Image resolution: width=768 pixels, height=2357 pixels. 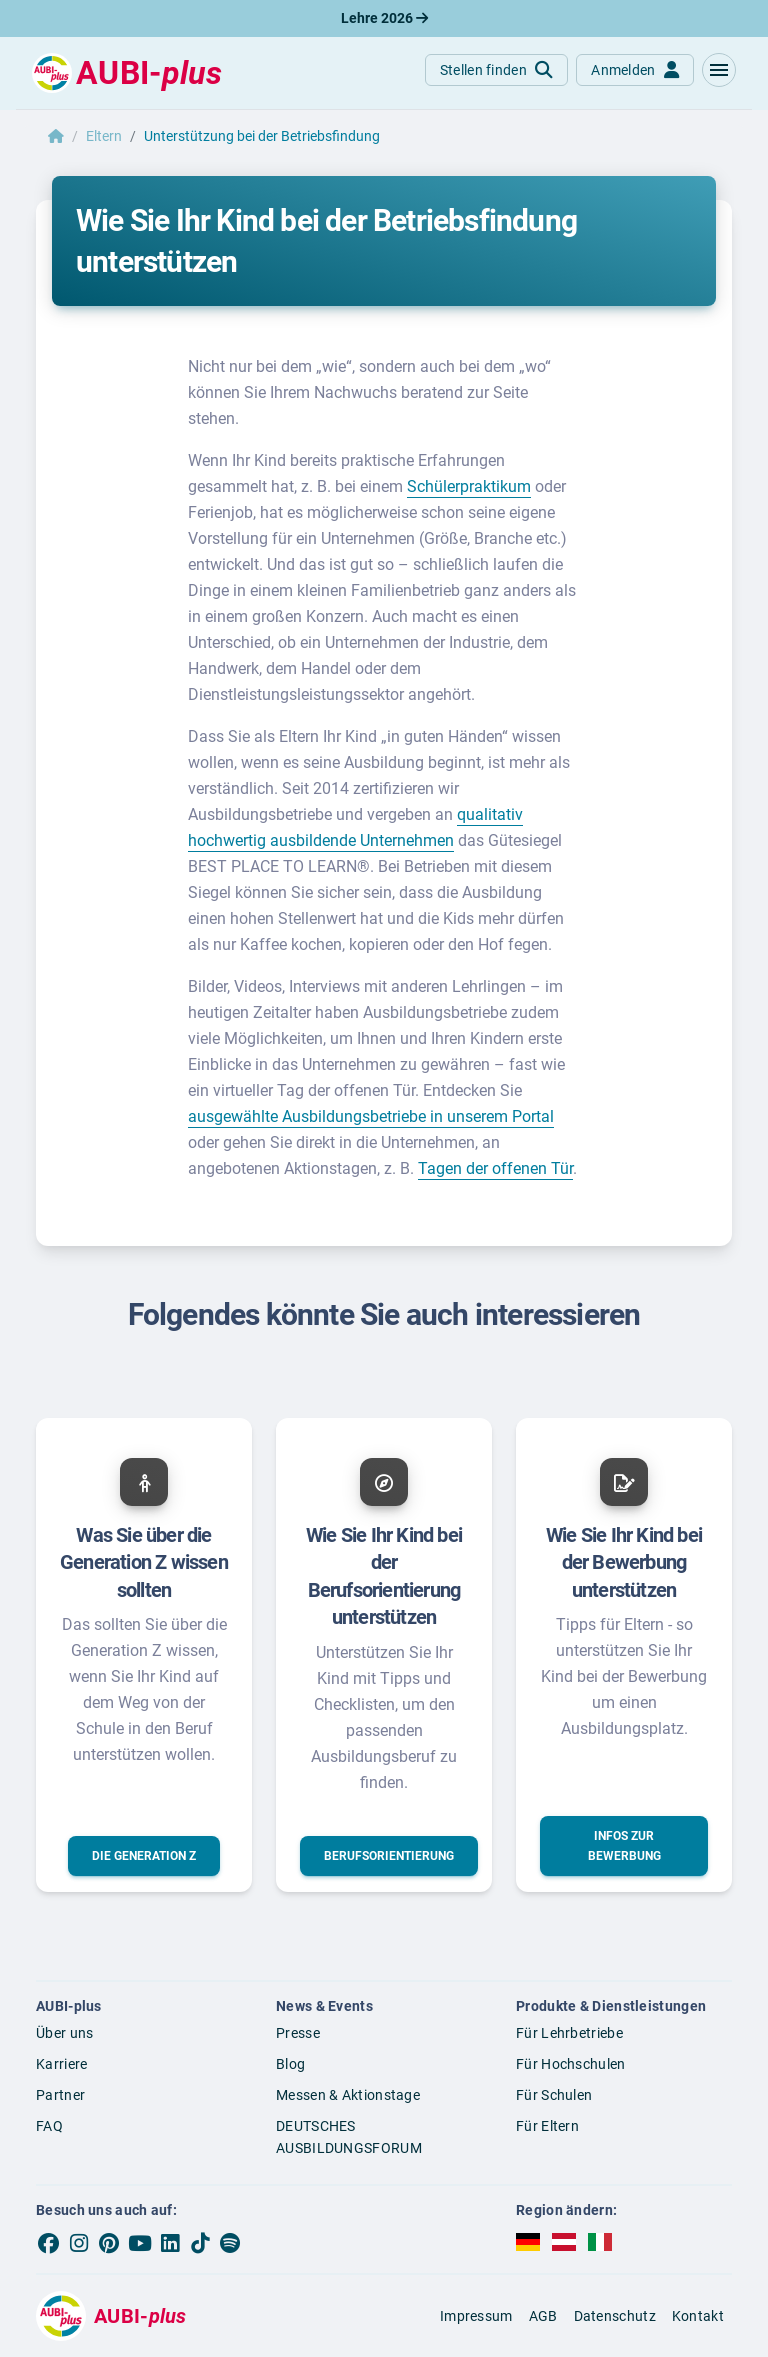 What do you see at coordinates (104, 136) in the screenshot?
I see `Eltern` at bounding box center [104, 136].